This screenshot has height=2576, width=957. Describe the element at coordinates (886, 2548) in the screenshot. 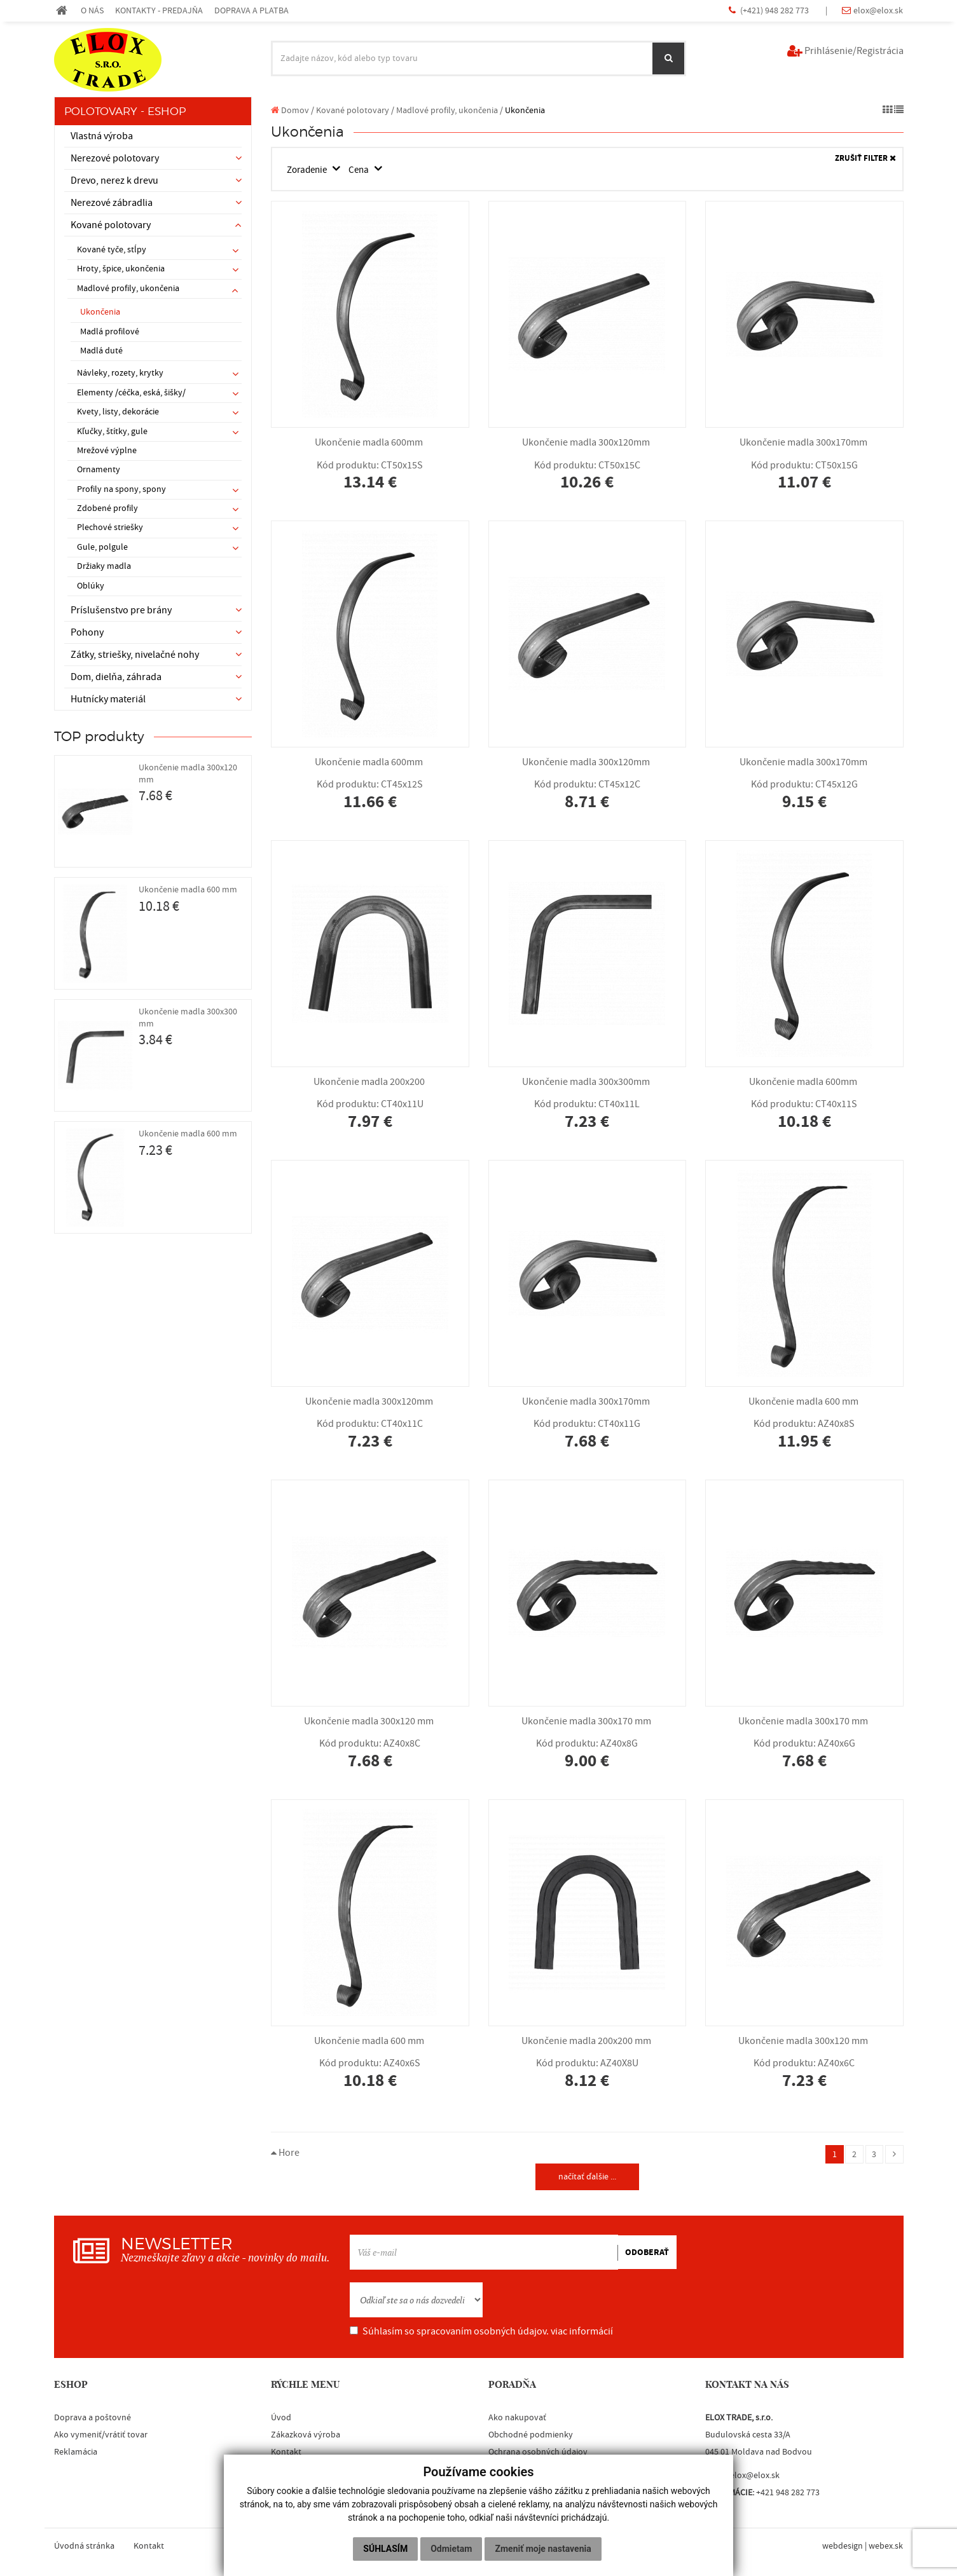

I see `webex.sk` at that location.